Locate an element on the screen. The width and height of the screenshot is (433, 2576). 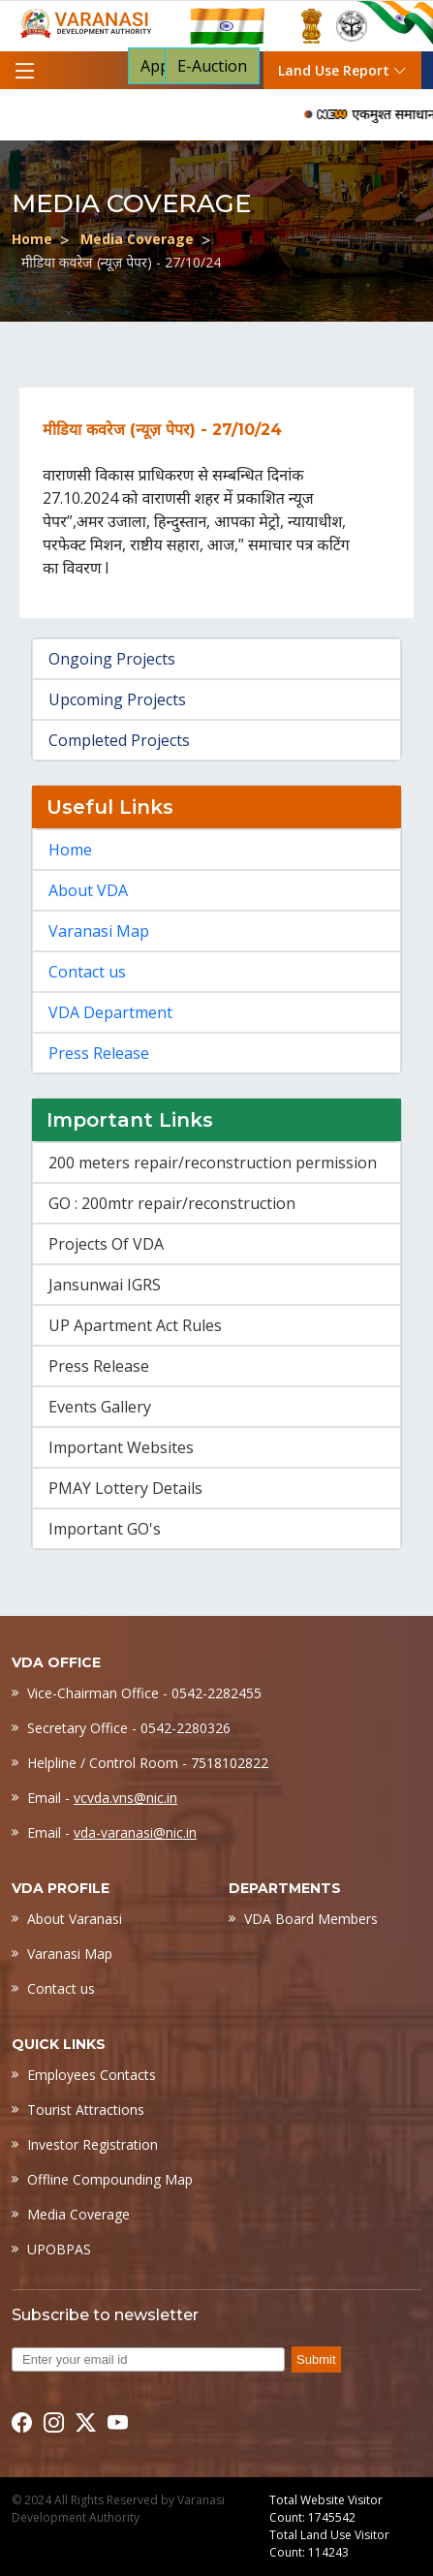
Projects Of VDA is located at coordinates (106, 1244).